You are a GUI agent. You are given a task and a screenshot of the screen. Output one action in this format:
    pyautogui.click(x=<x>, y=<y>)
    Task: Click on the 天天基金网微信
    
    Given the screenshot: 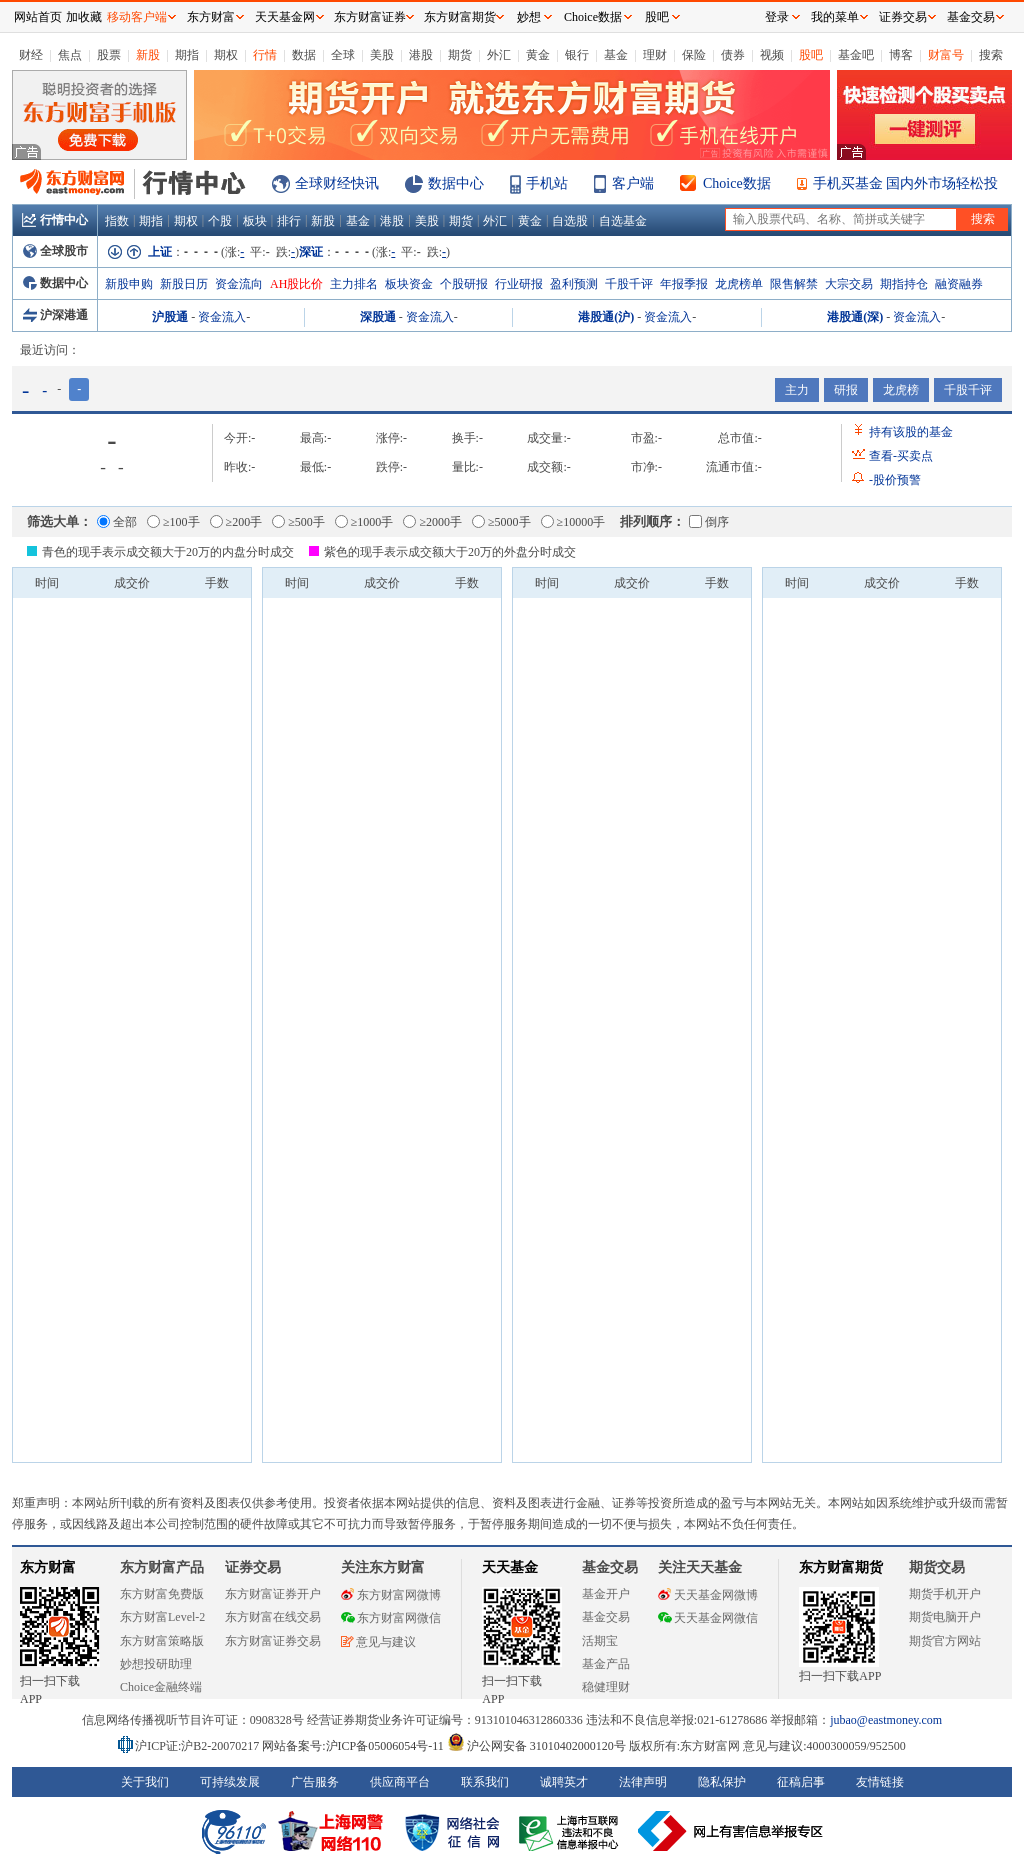 What is the action you would take?
    pyautogui.click(x=708, y=1618)
    